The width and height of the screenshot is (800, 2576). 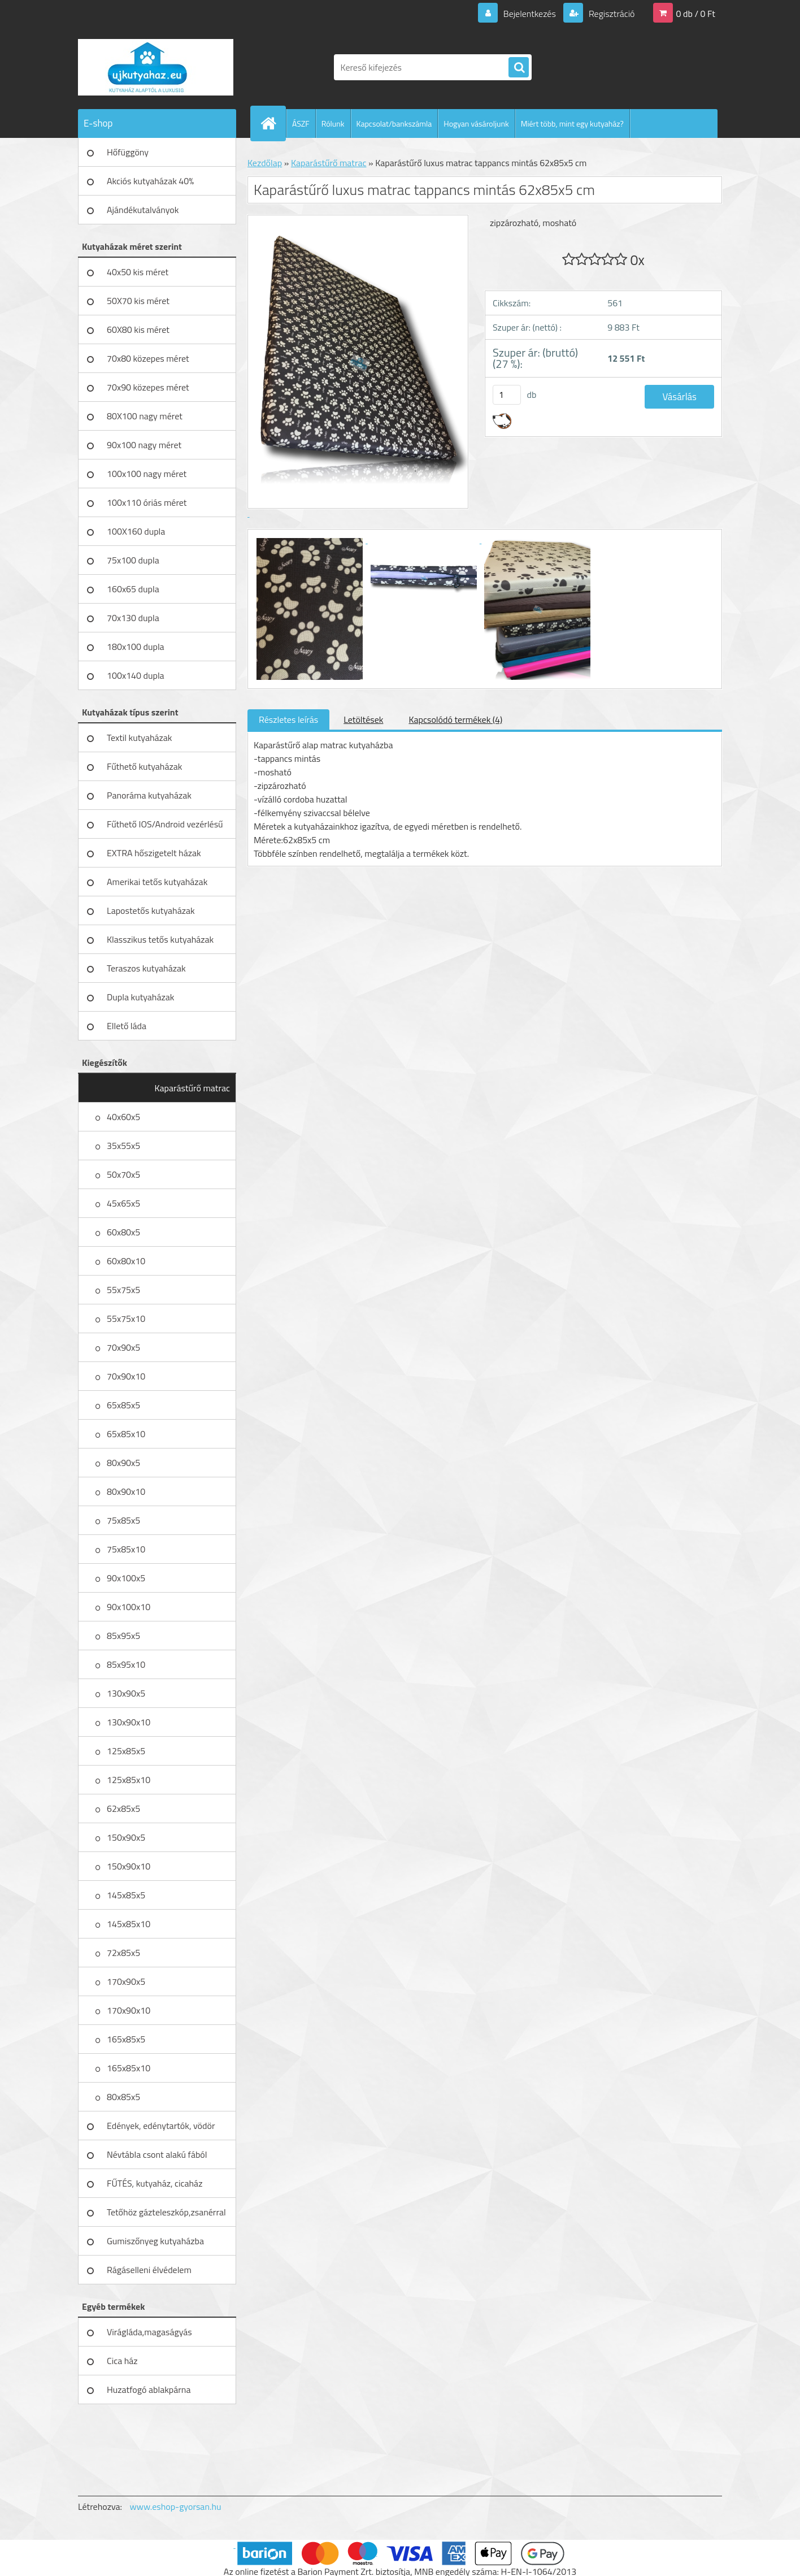 What do you see at coordinates (148, 358) in the screenshot?
I see `70x80 közepes méret` at bounding box center [148, 358].